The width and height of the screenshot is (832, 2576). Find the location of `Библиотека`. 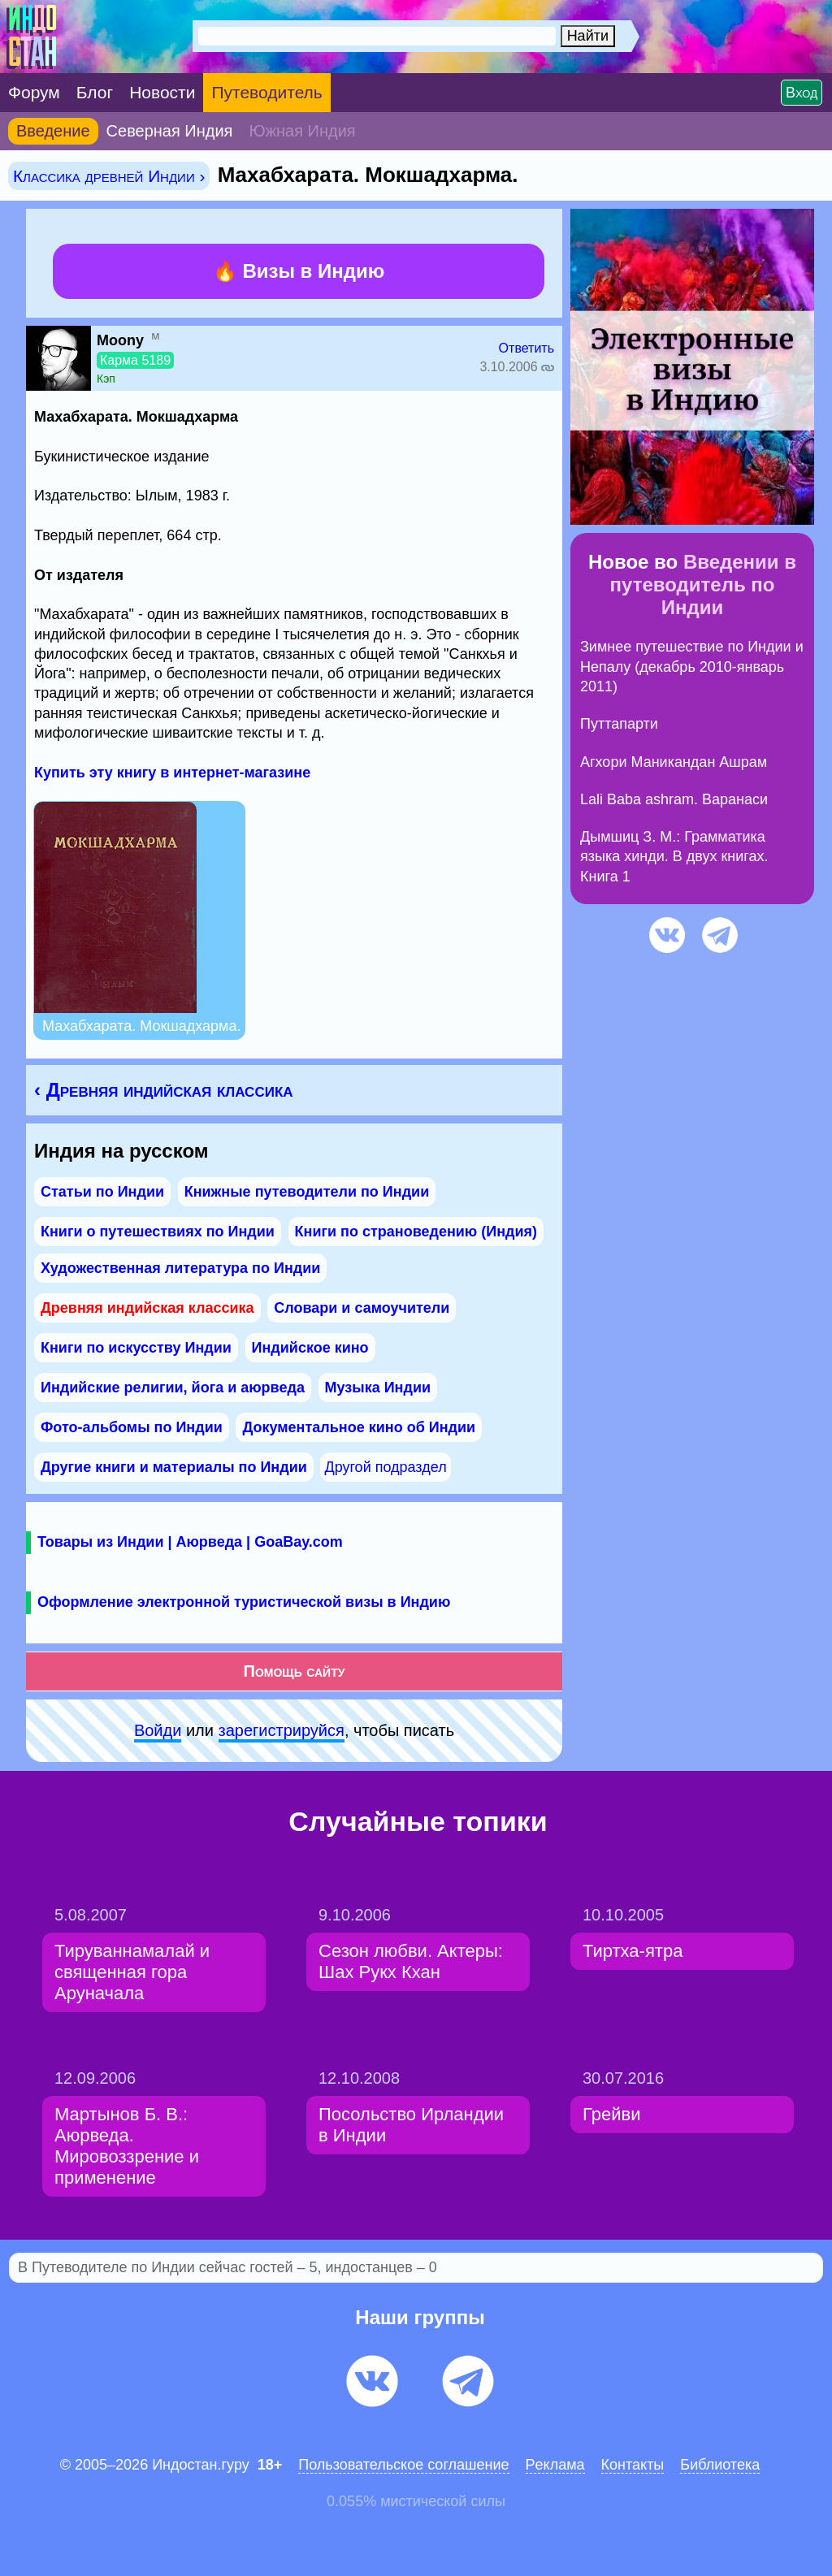

Библиотека is located at coordinates (720, 2465).